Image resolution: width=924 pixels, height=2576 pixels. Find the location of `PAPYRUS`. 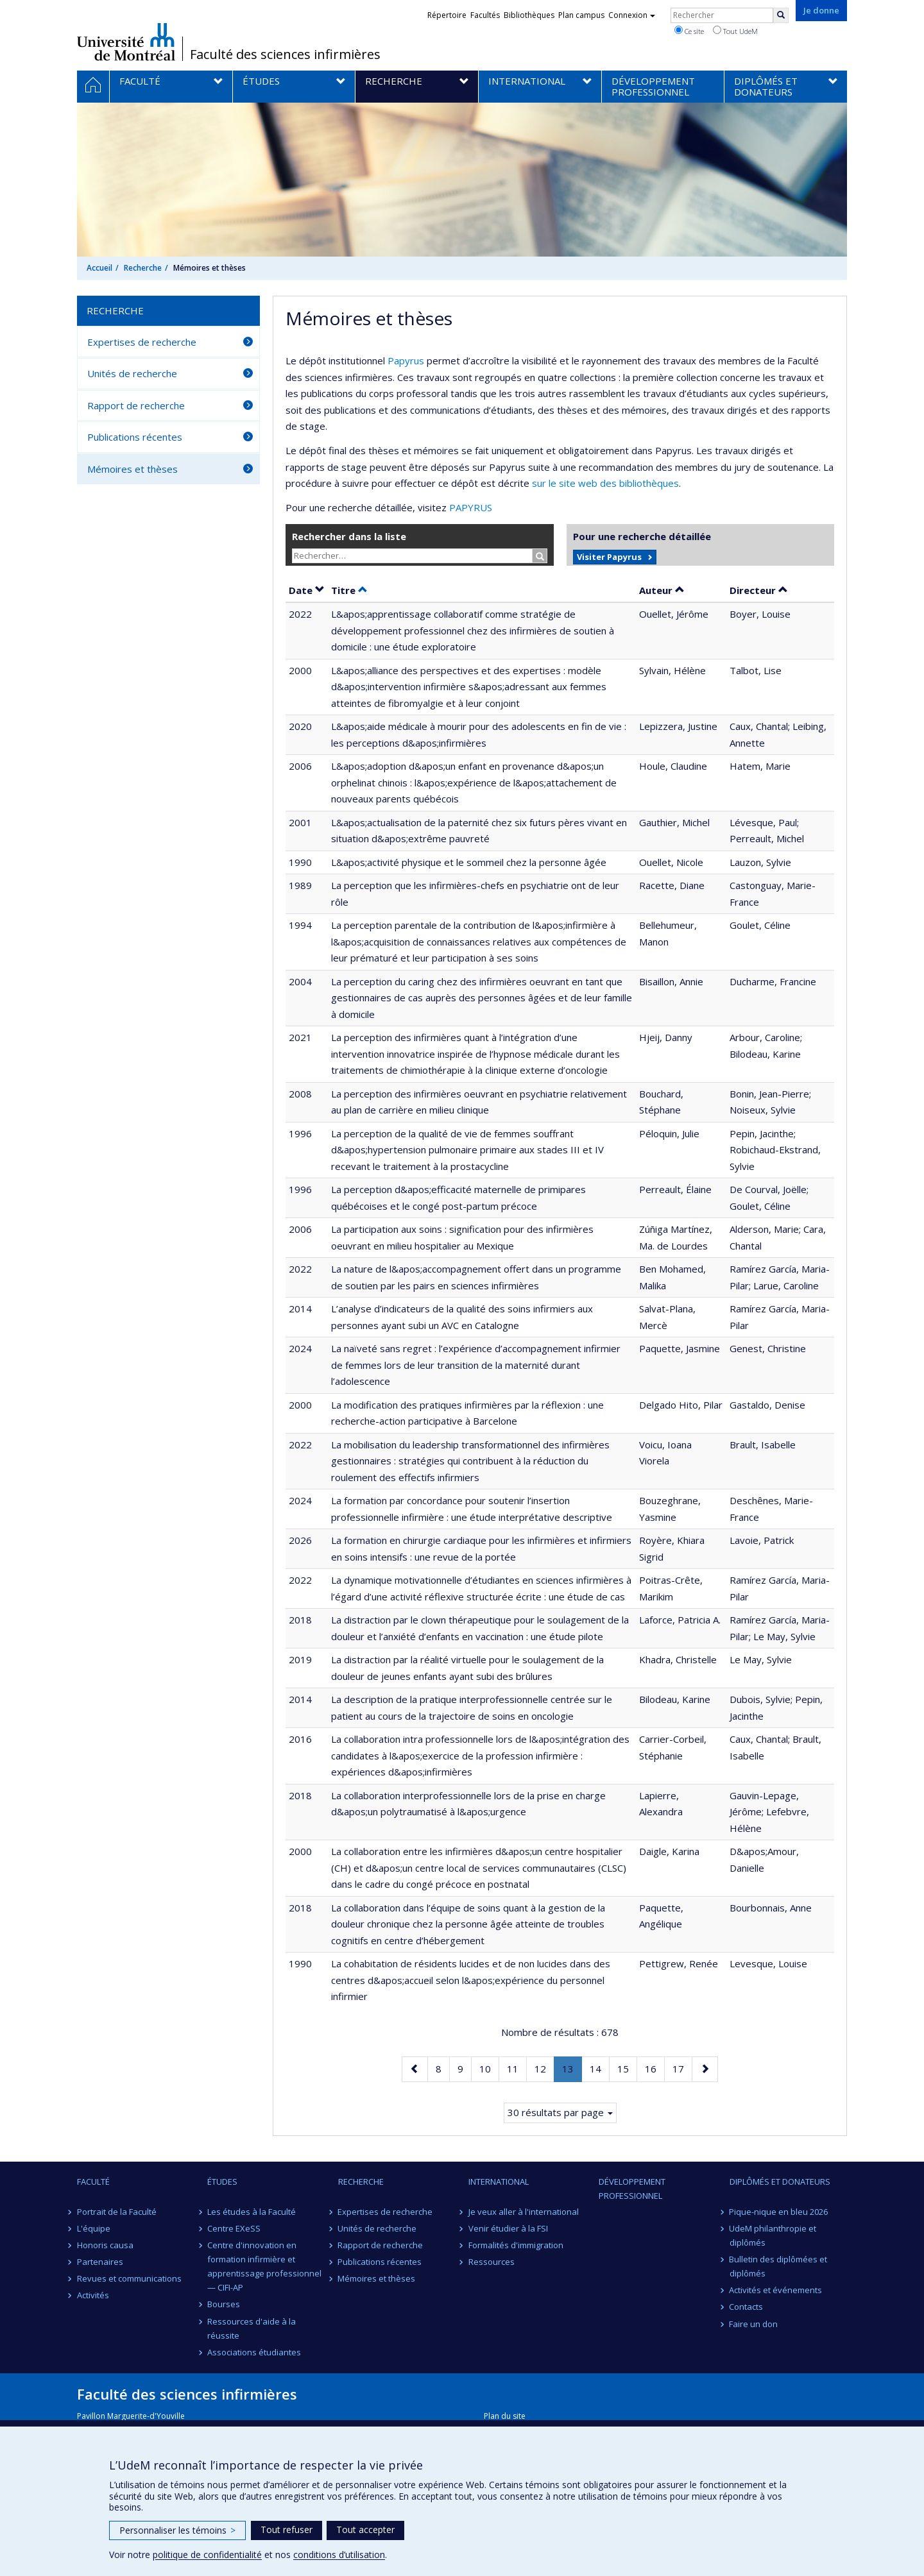

PAPYRUS is located at coordinates (470, 507).